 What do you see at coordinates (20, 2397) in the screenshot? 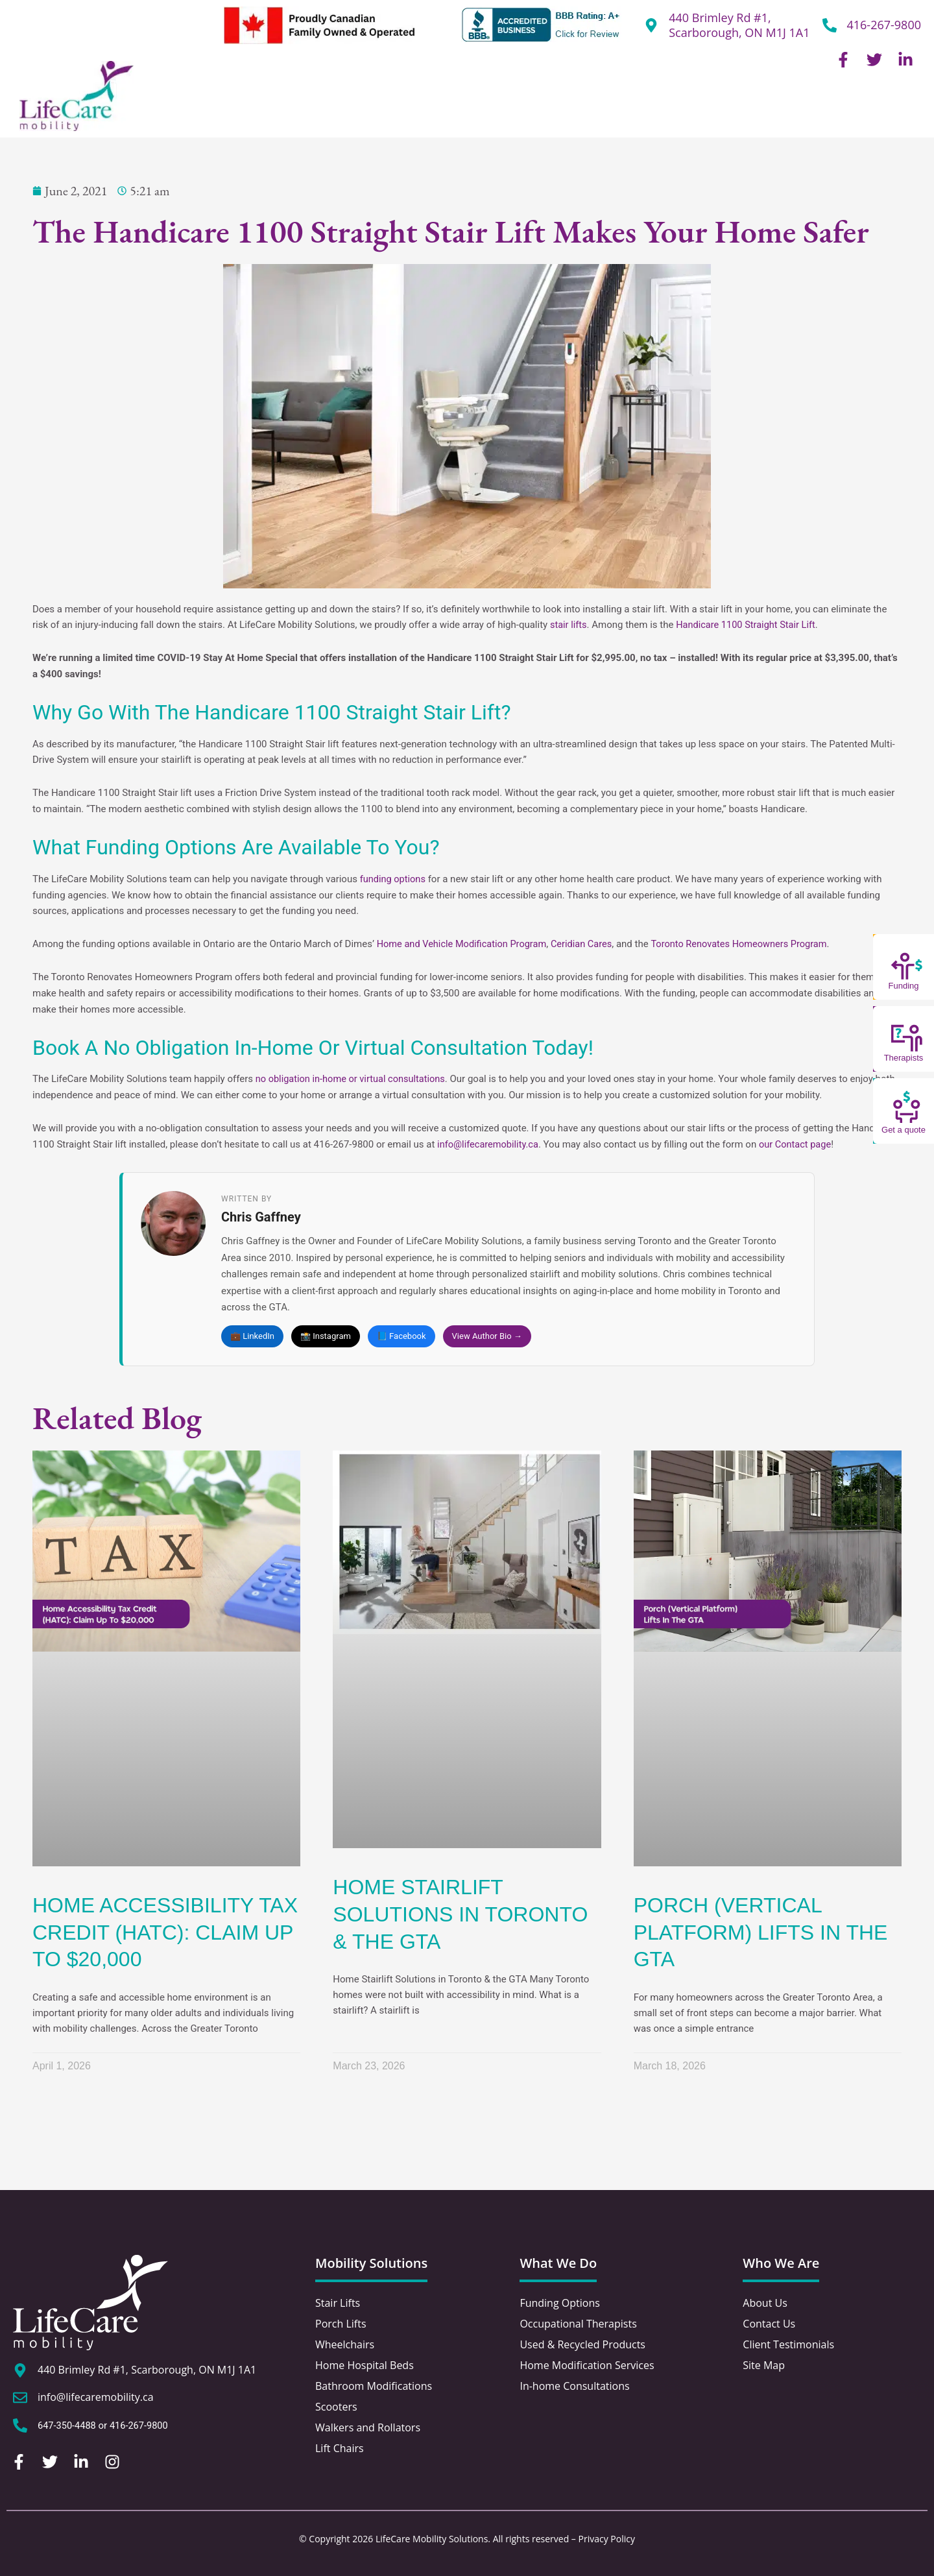
I see `[info@lifecaremobility.ca]` at bounding box center [20, 2397].